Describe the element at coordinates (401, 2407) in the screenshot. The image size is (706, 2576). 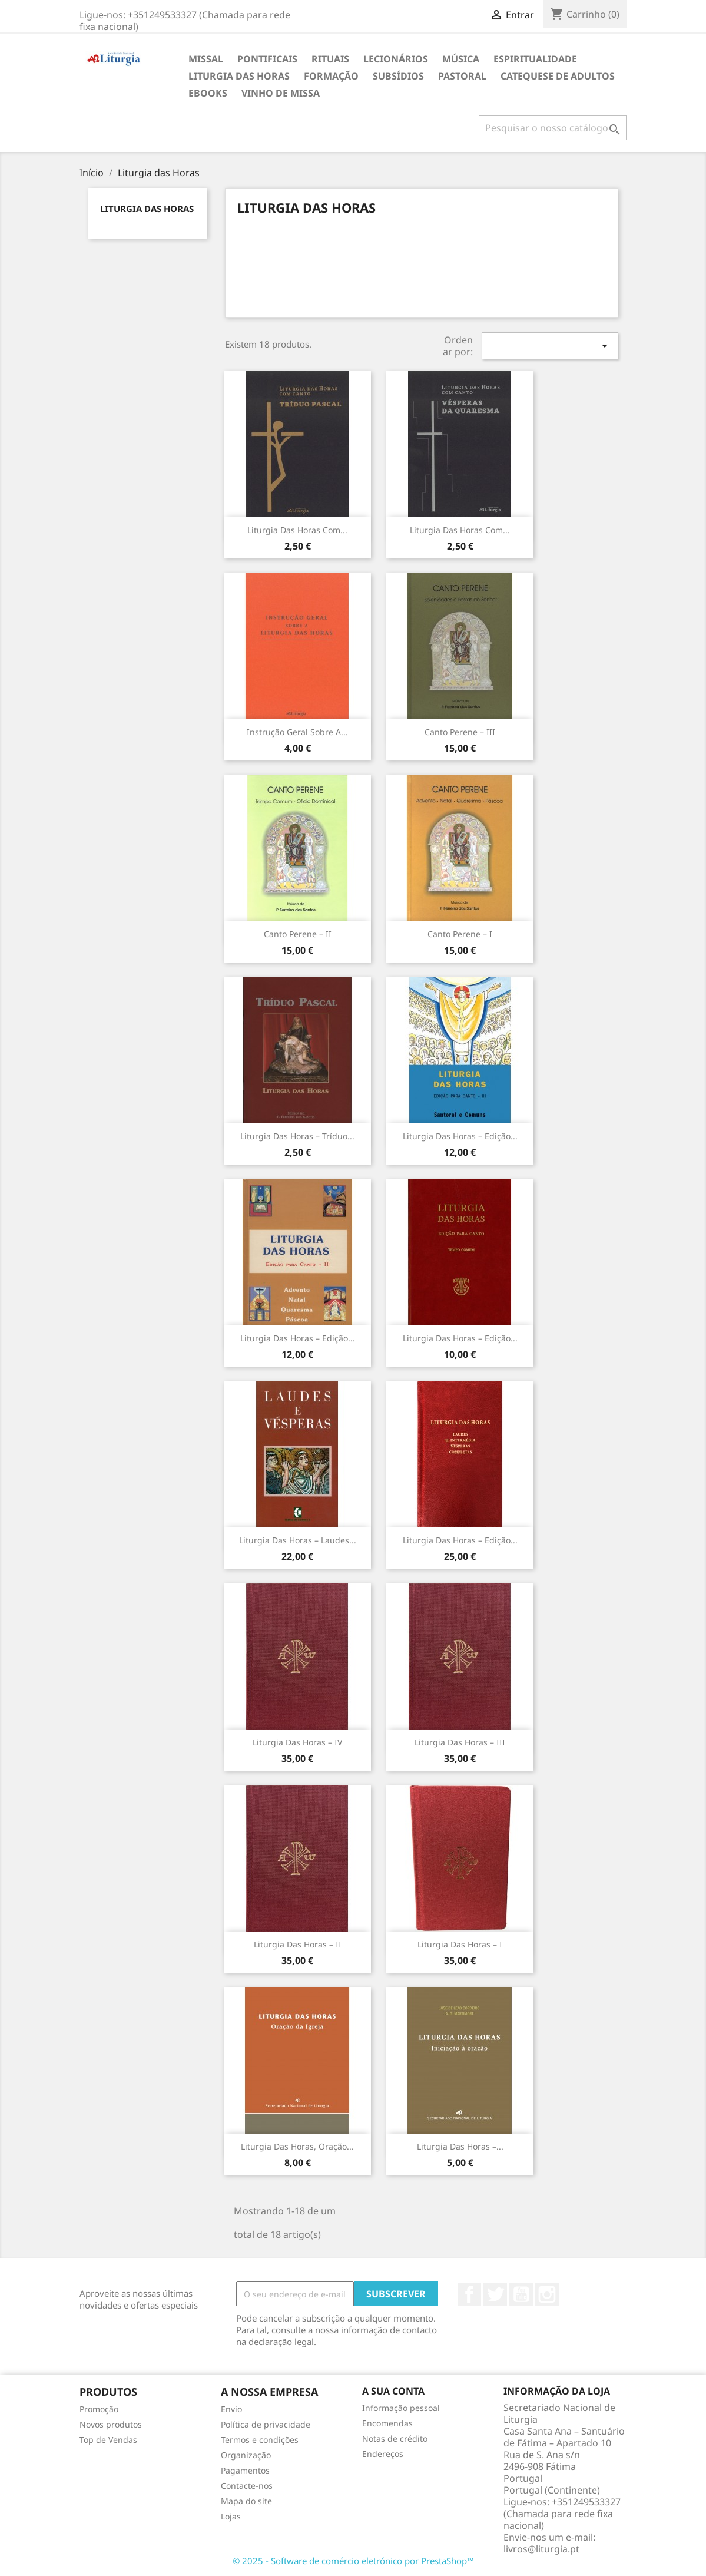
I see `Informação pessoal` at that location.